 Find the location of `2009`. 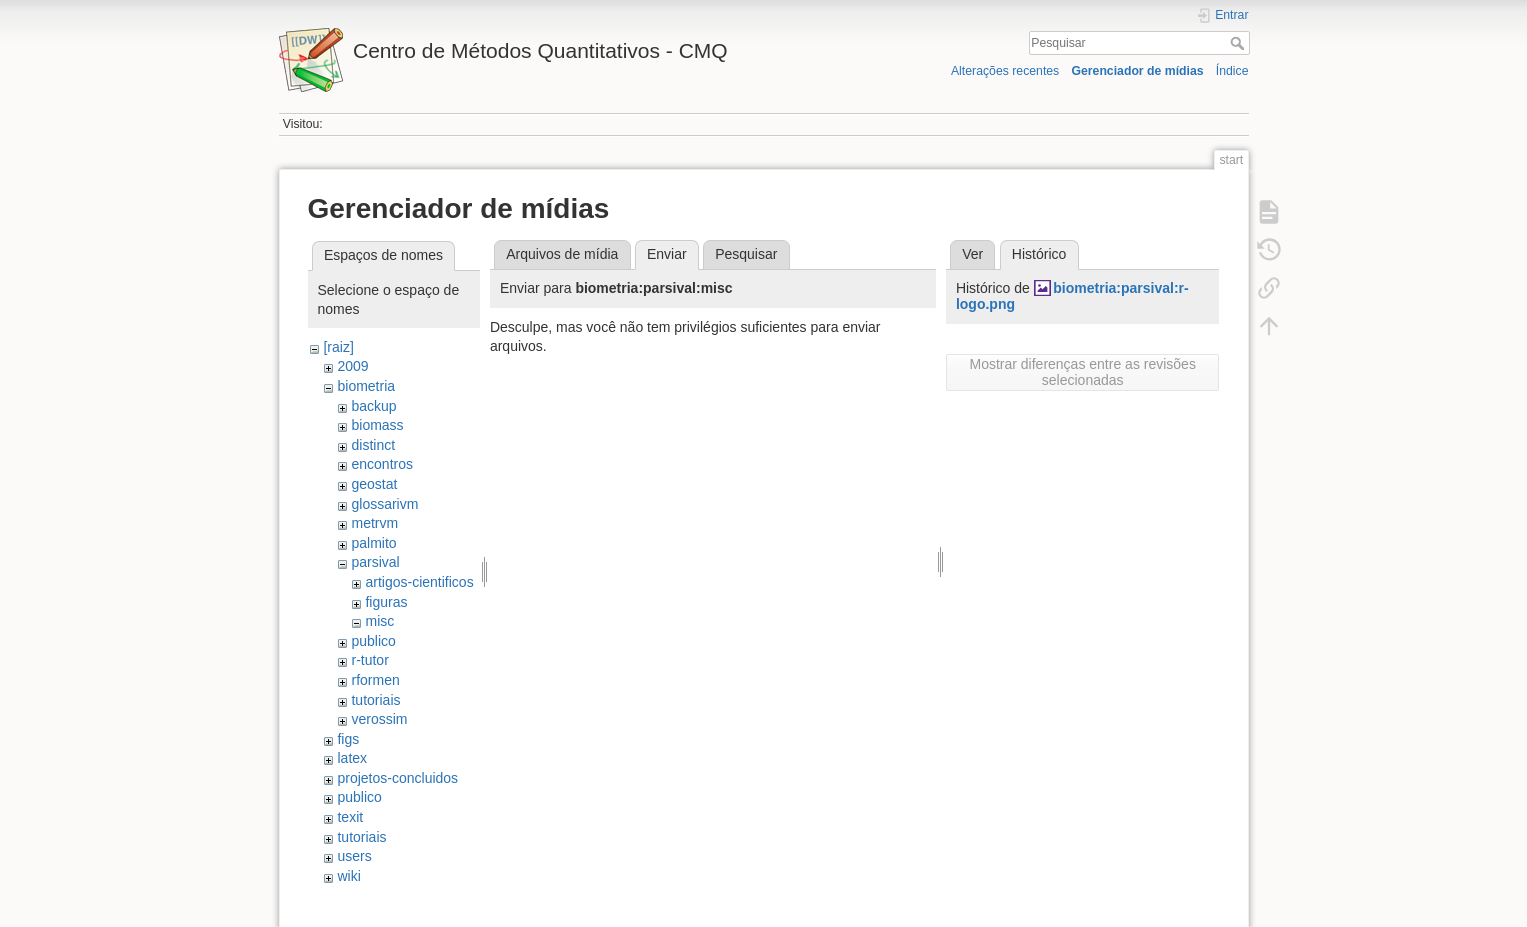

2009 is located at coordinates (352, 366).